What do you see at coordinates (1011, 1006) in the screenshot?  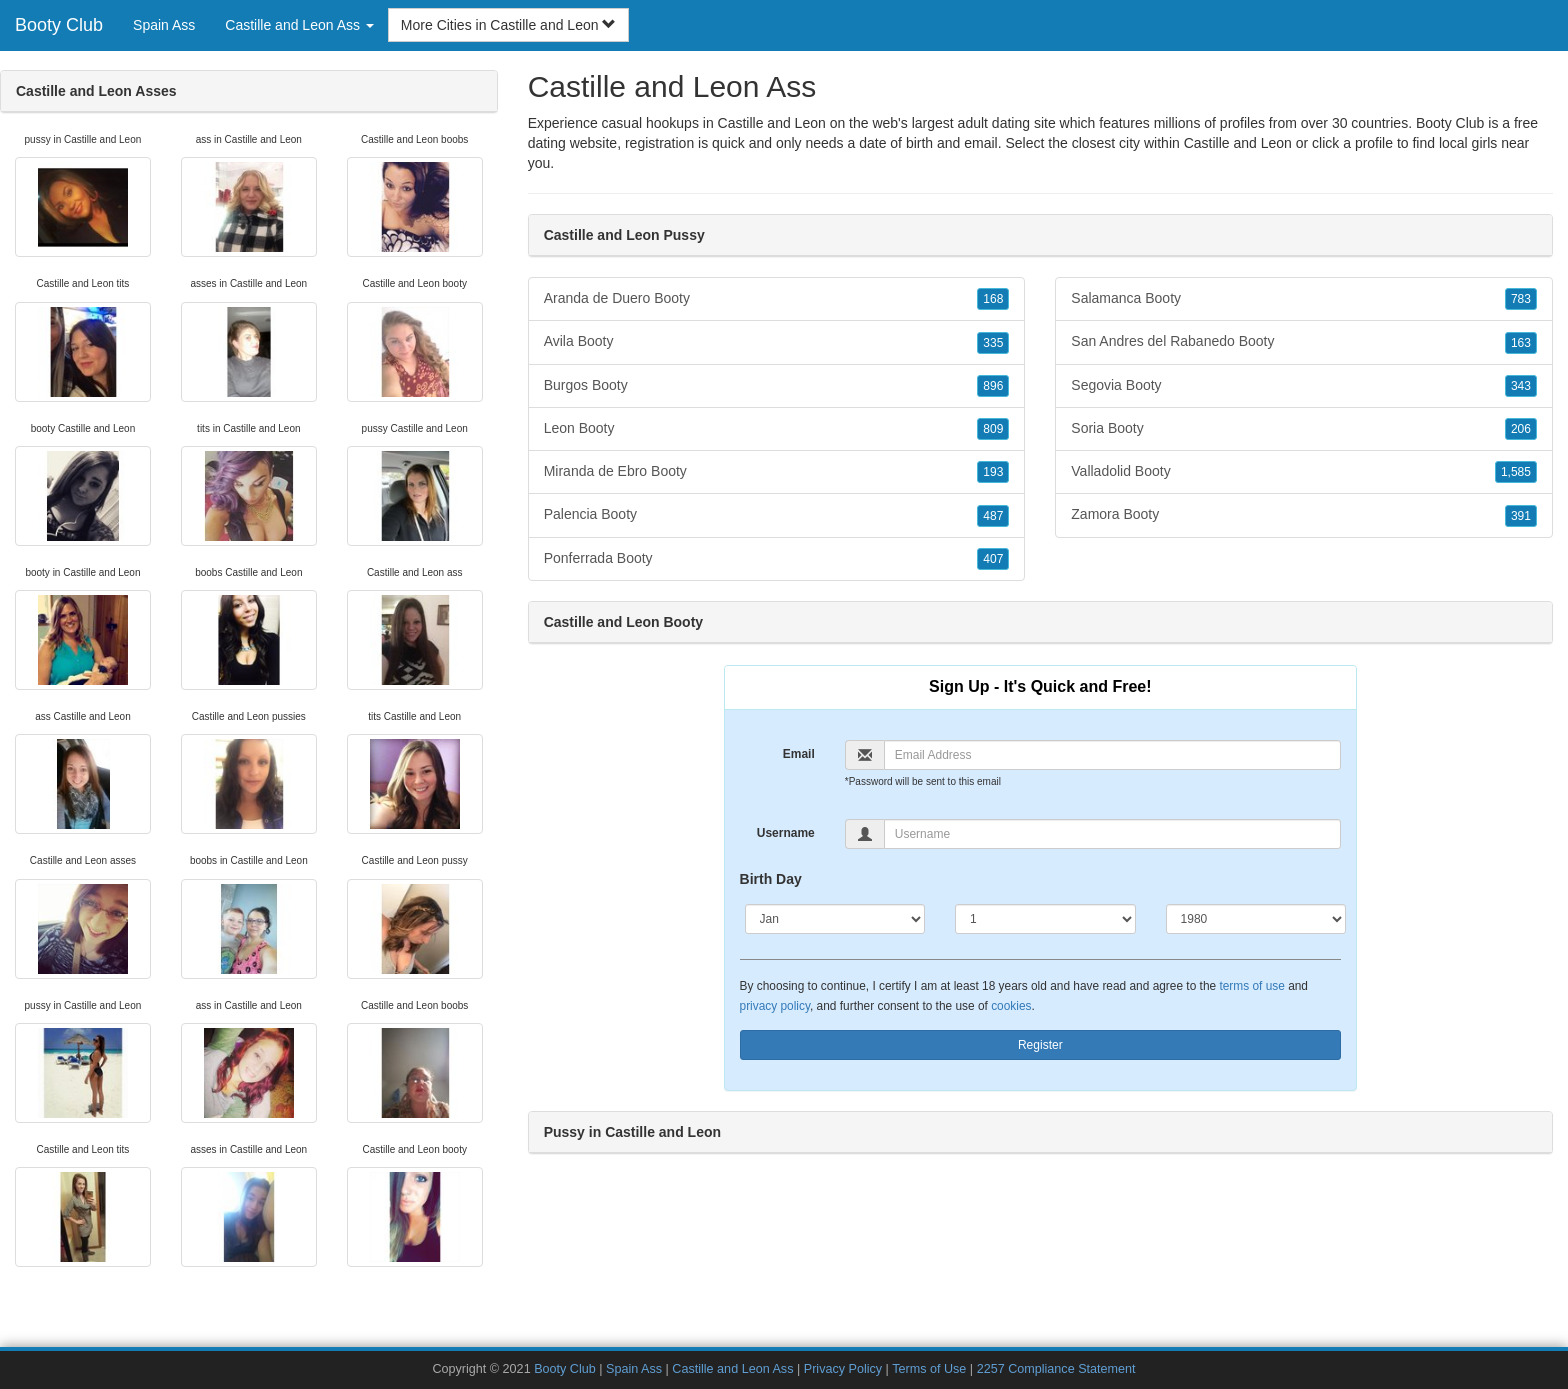 I see `cookies` at bounding box center [1011, 1006].